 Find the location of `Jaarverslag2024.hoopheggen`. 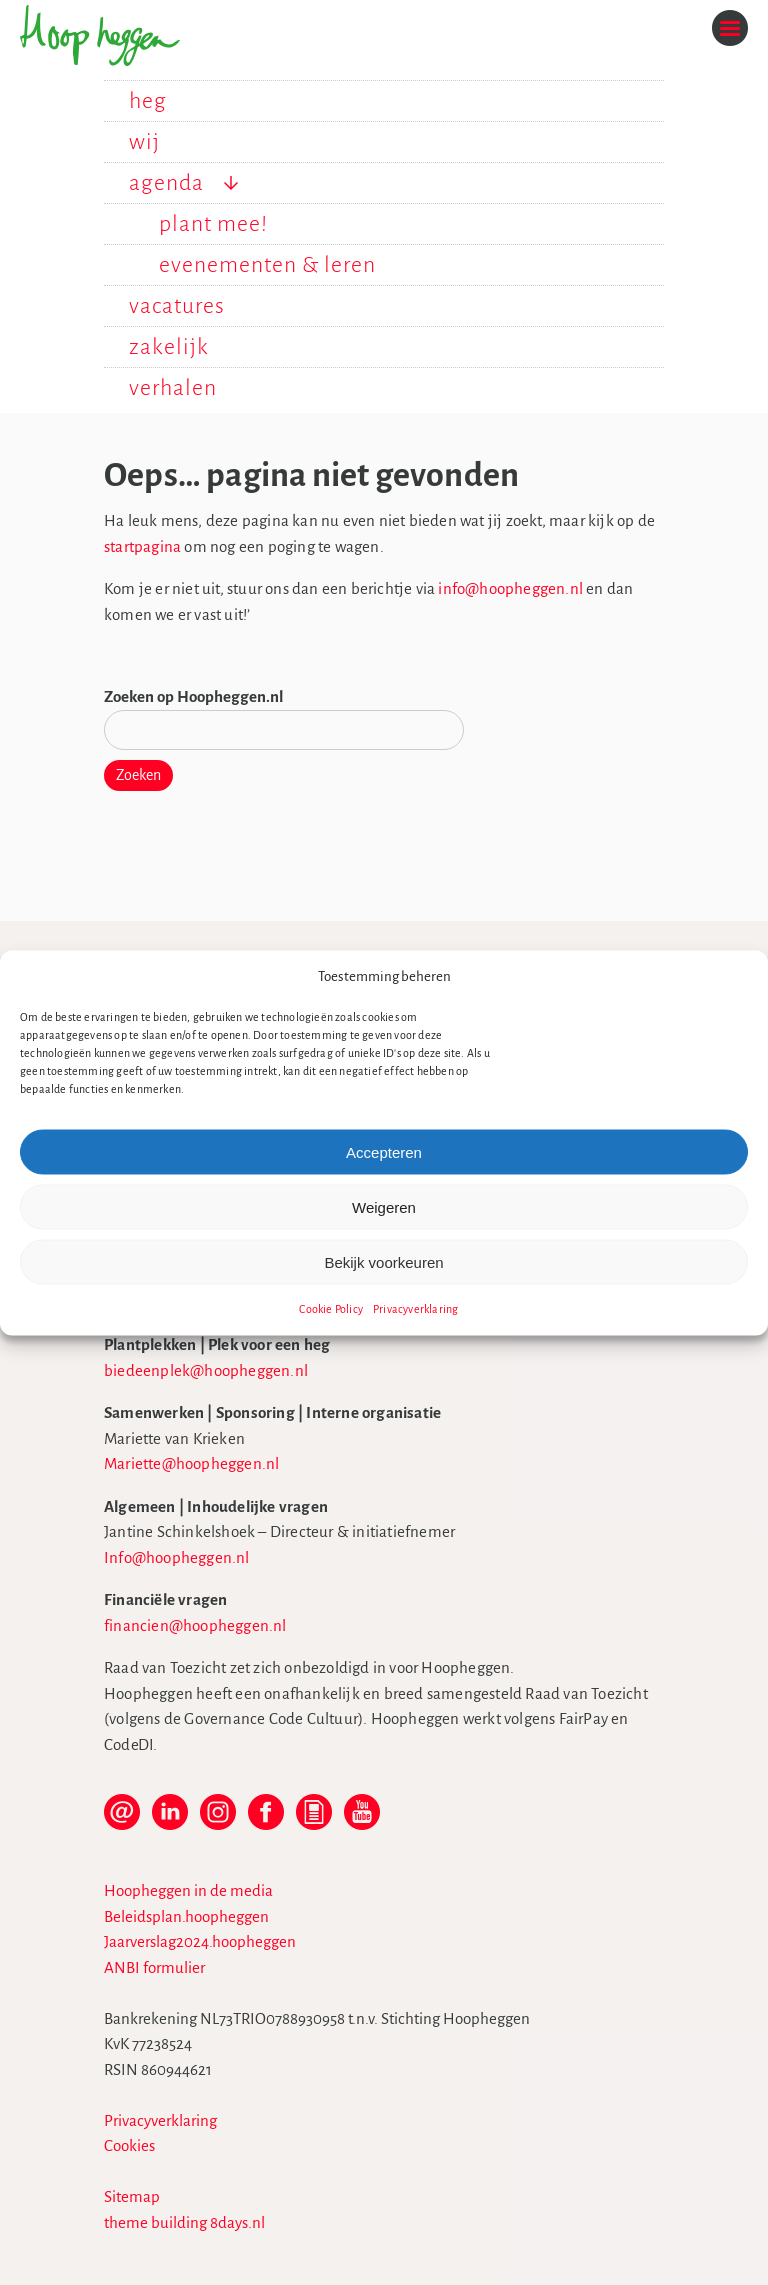

Jaarverslag2024.hoopheggen is located at coordinates (200, 1941).